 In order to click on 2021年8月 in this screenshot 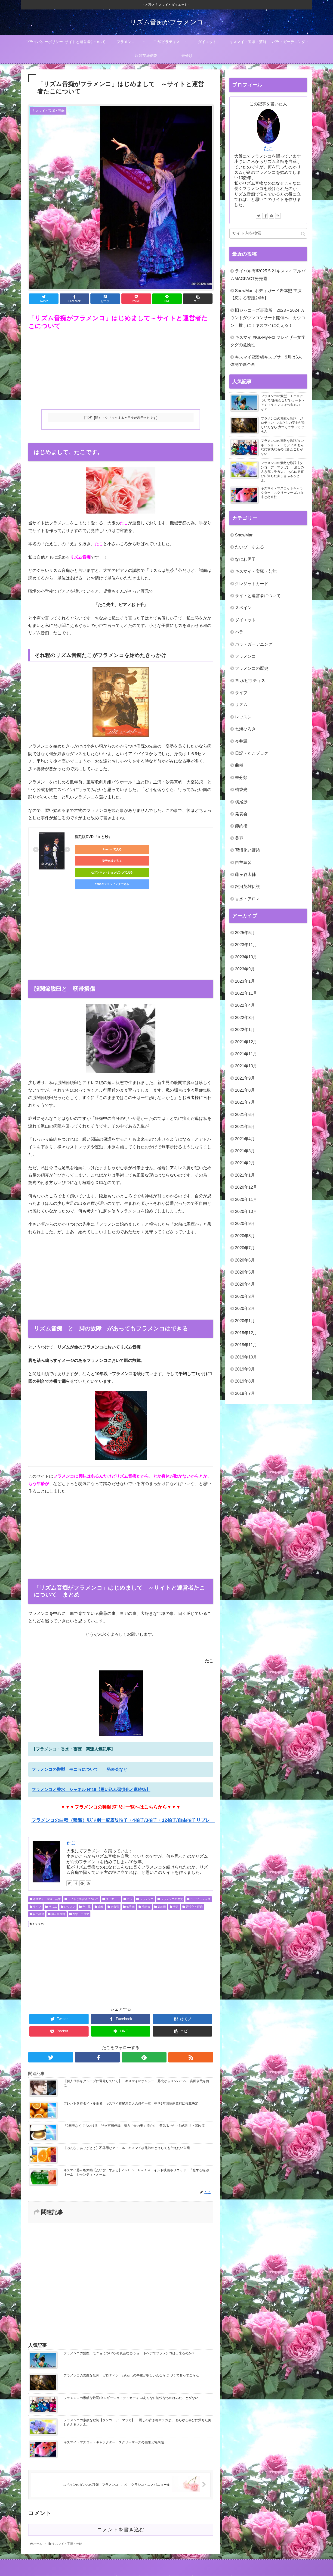, I will do `click(245, 1090)`.